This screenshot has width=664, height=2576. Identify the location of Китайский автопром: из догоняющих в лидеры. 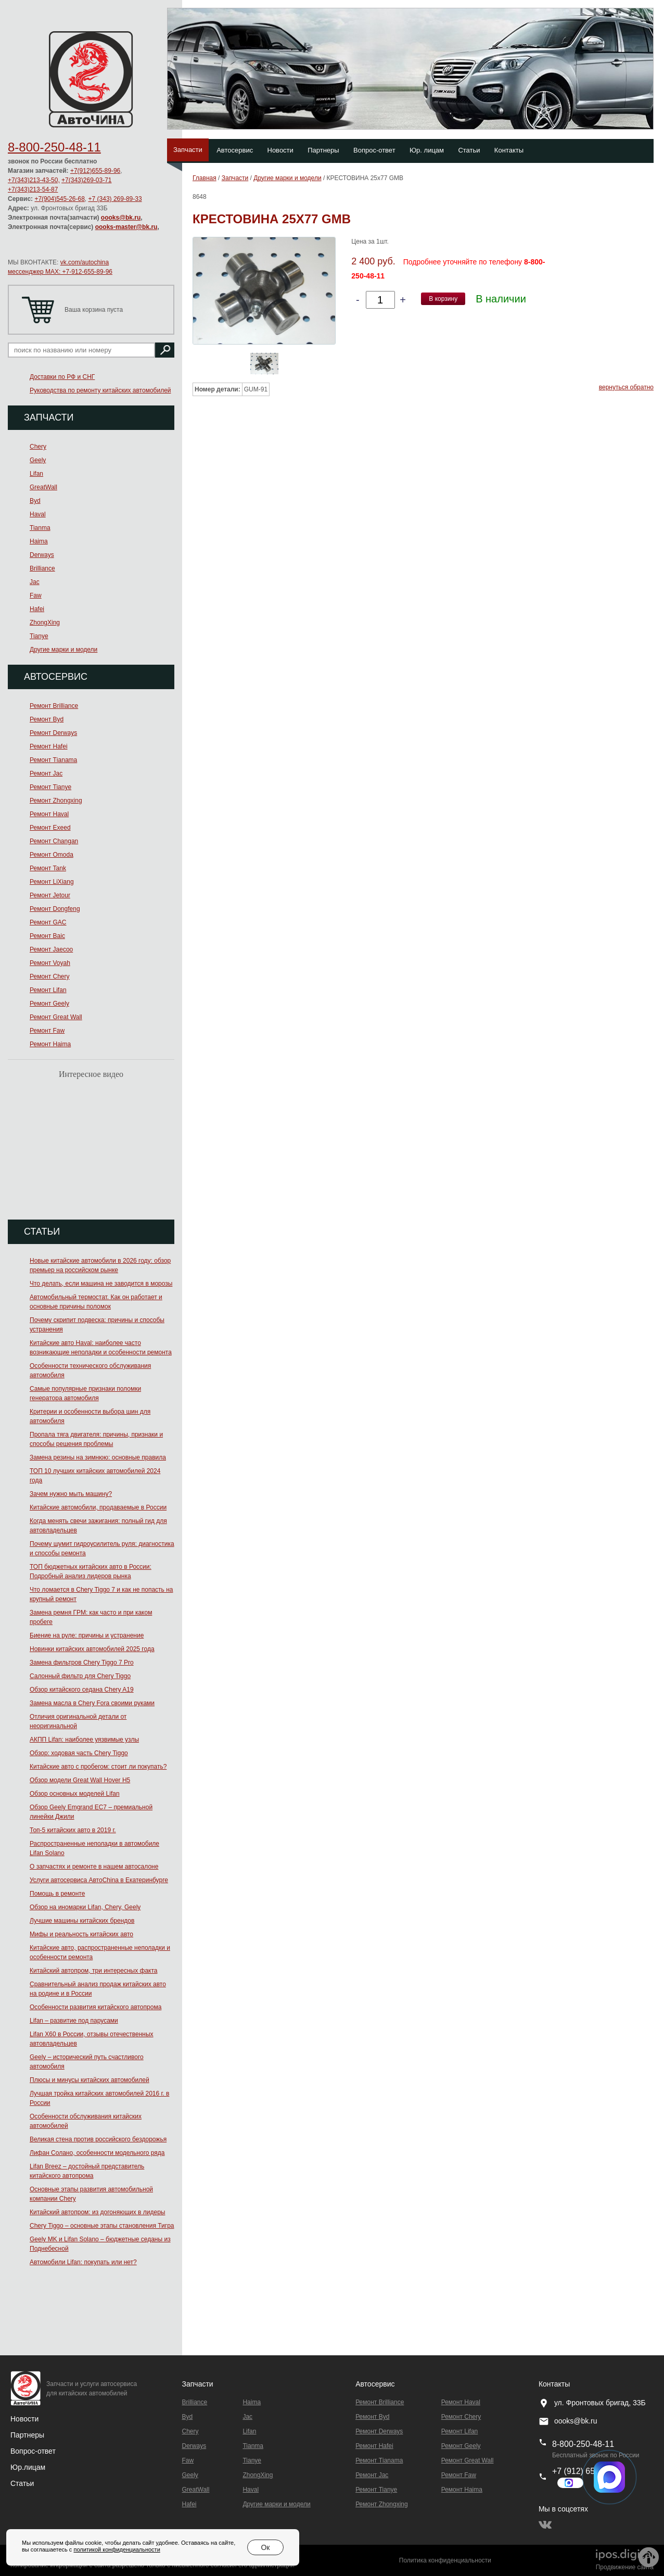
(97, 2212).